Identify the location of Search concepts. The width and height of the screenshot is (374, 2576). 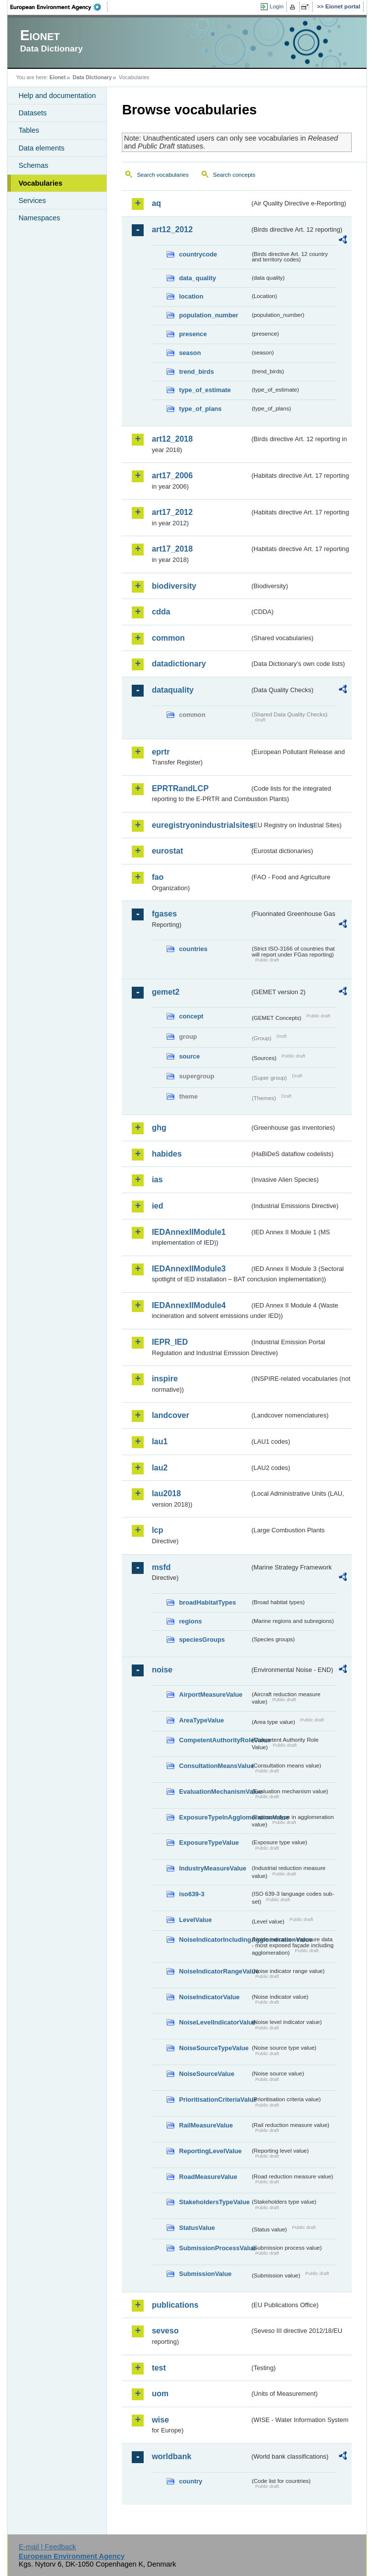
(234, 175).